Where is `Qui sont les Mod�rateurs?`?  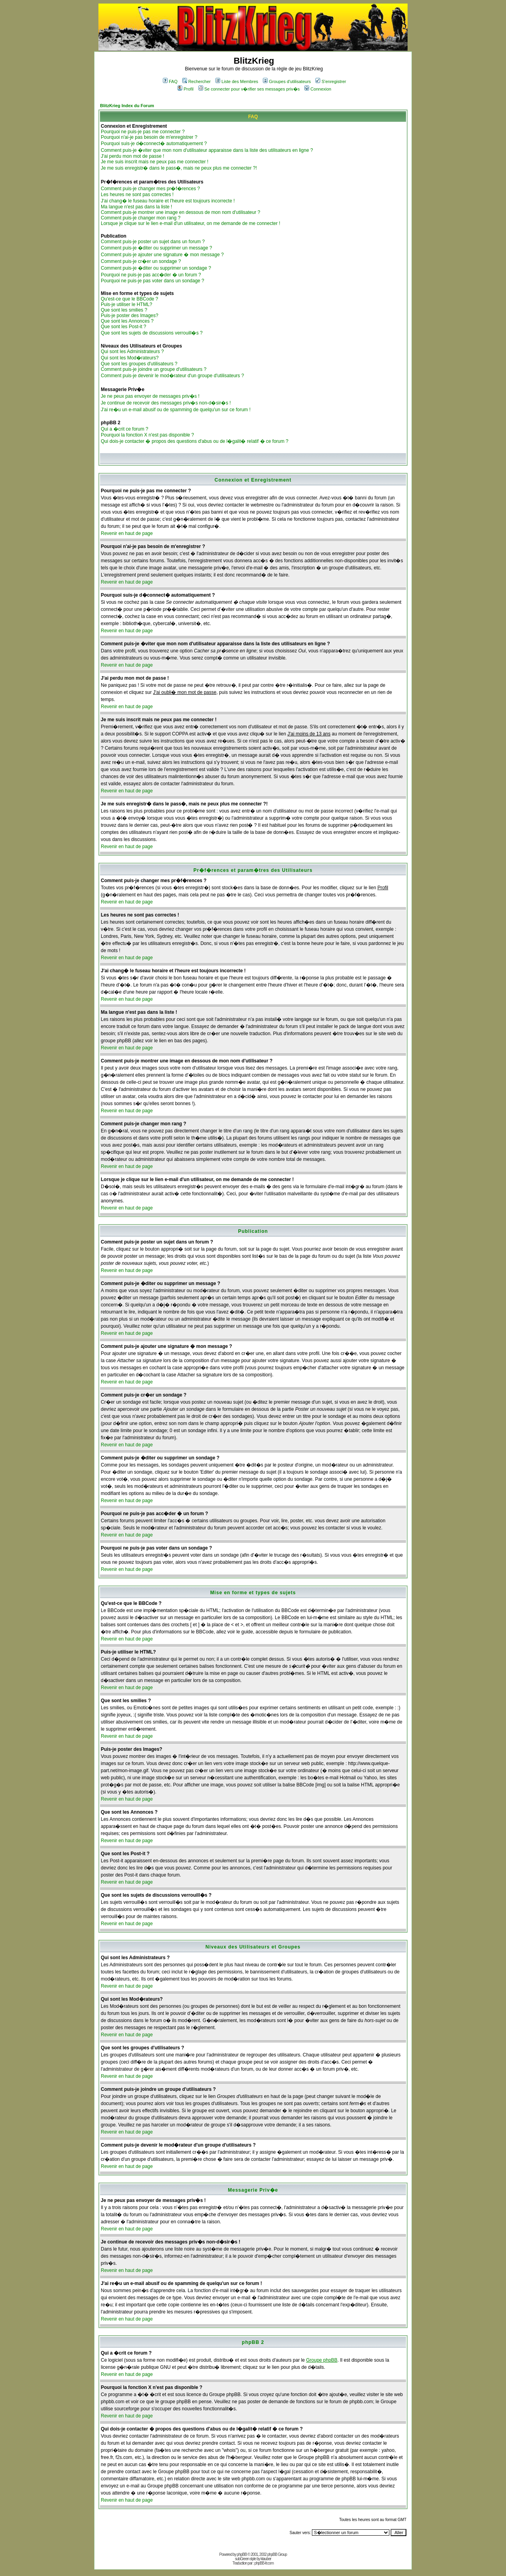 Qui sont les Mod�rateurs? is located at coordinates (130, 358).